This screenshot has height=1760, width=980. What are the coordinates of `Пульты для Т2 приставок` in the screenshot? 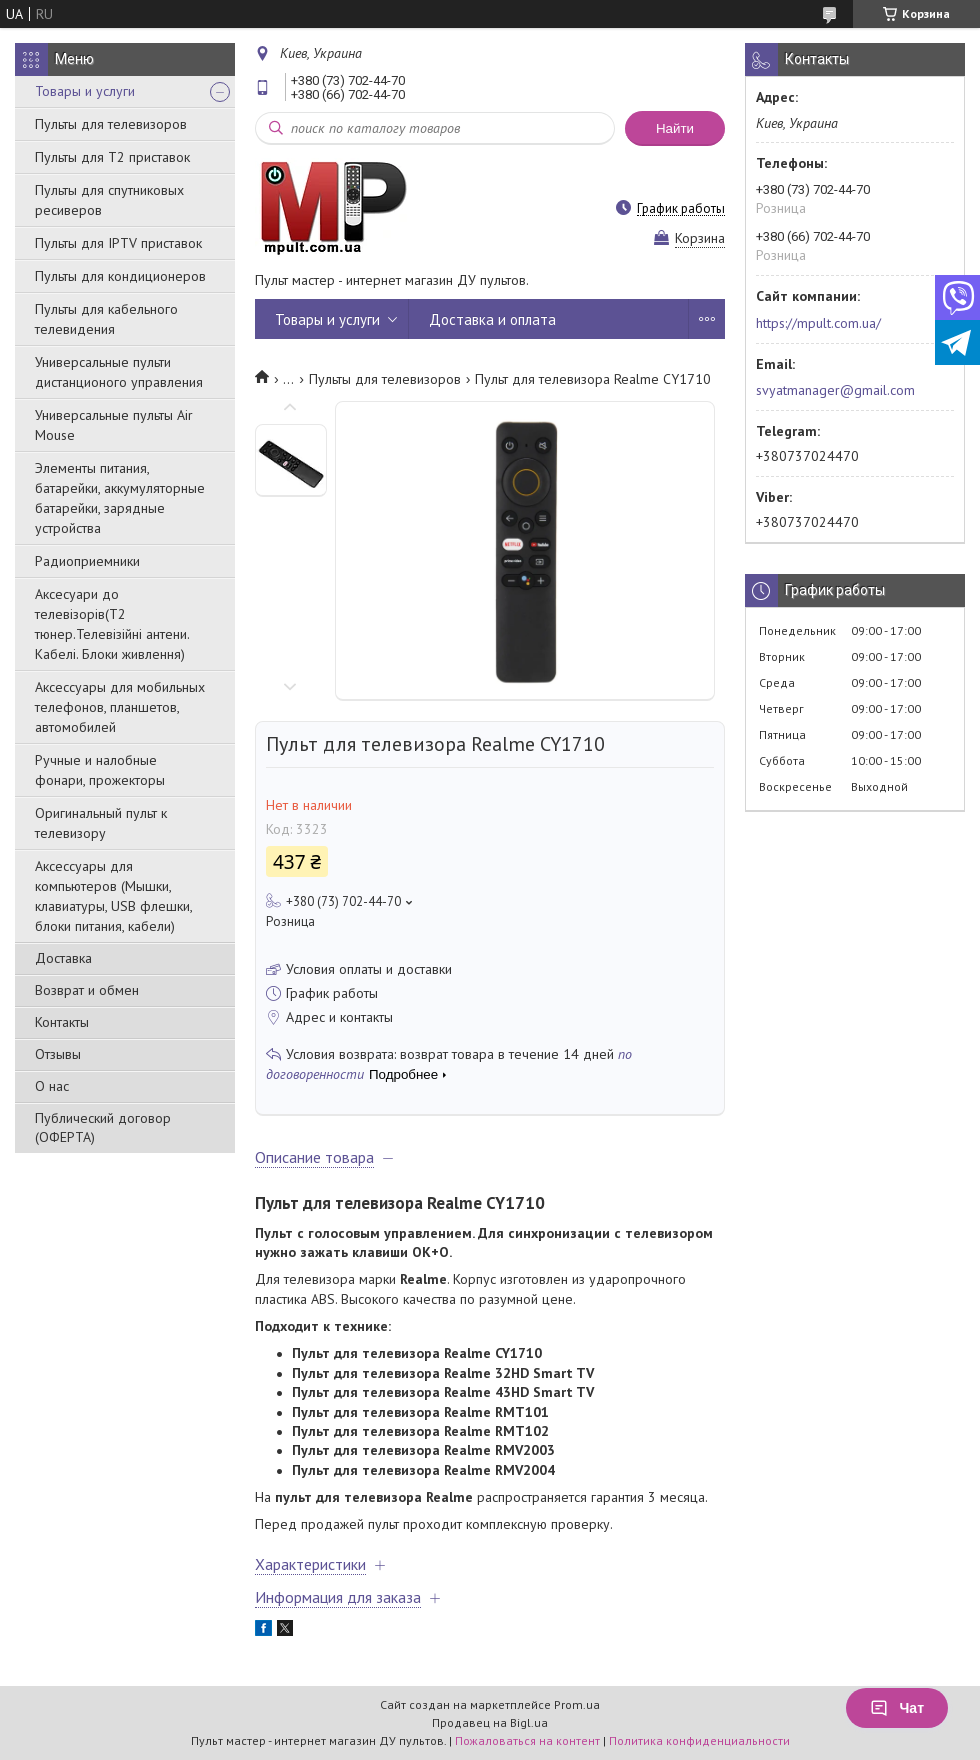 It's located at (112, 157).